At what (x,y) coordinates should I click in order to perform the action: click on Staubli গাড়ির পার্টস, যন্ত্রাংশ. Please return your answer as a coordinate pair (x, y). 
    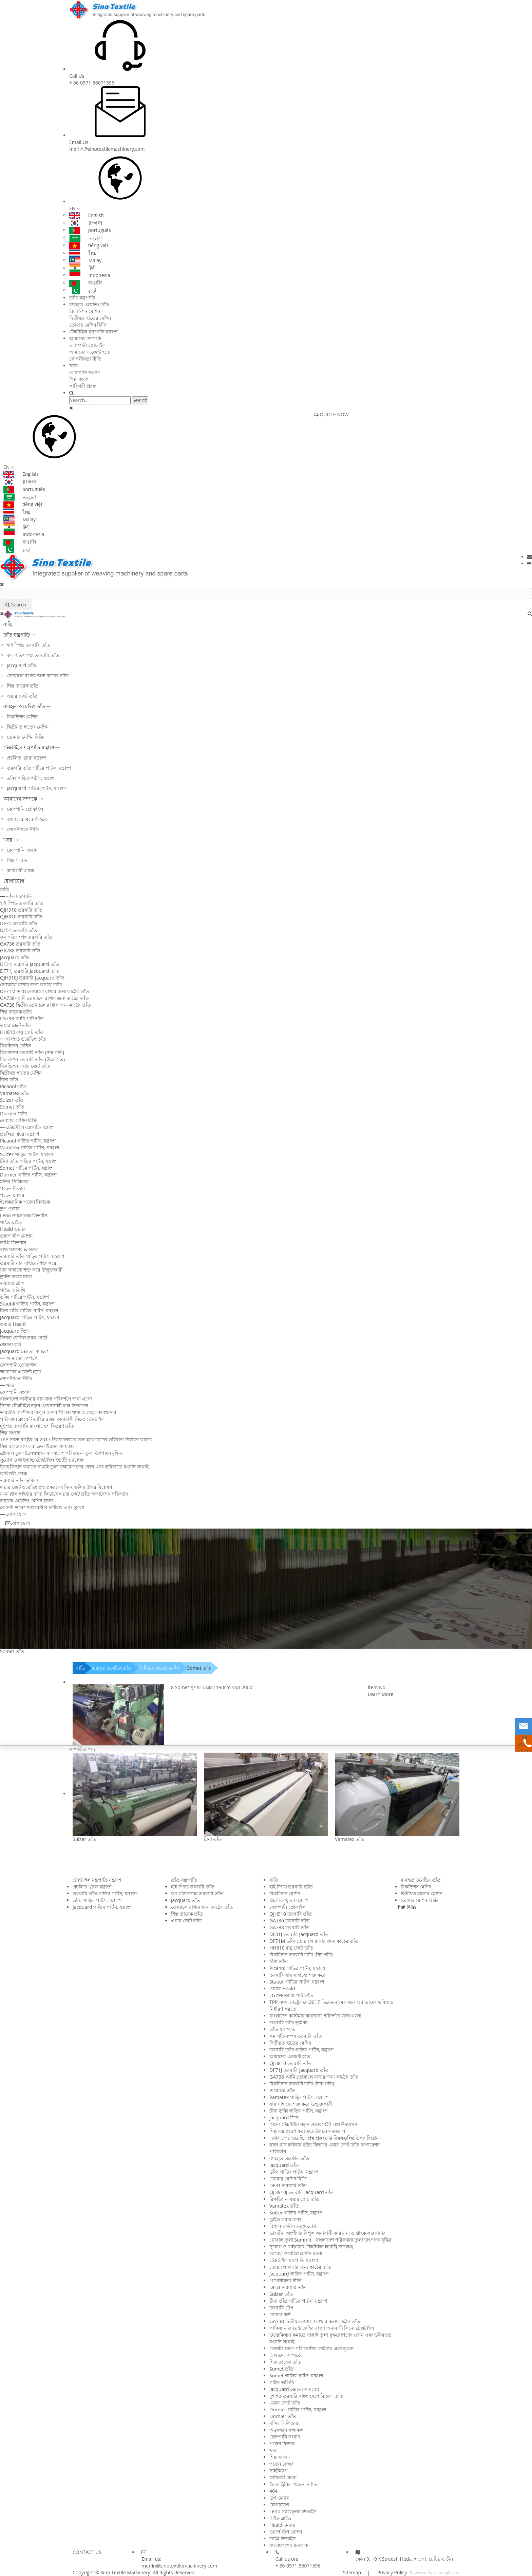
    Looking at the image, I should click on (27, 1303).